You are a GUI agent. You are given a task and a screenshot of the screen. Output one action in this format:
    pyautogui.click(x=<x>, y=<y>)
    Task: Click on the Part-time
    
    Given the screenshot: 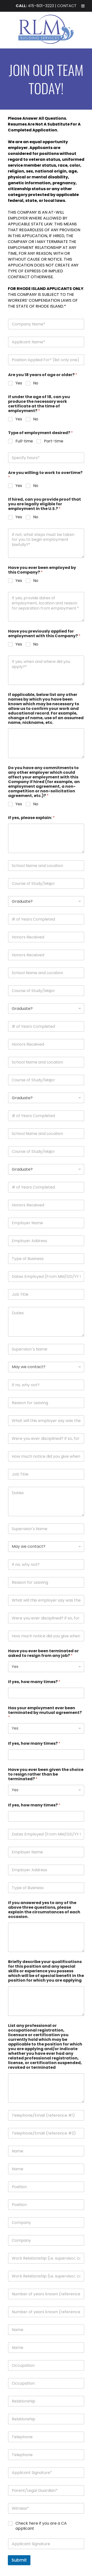 What is the action you would take?
    pyautogui.click(x=53, y=441)
    